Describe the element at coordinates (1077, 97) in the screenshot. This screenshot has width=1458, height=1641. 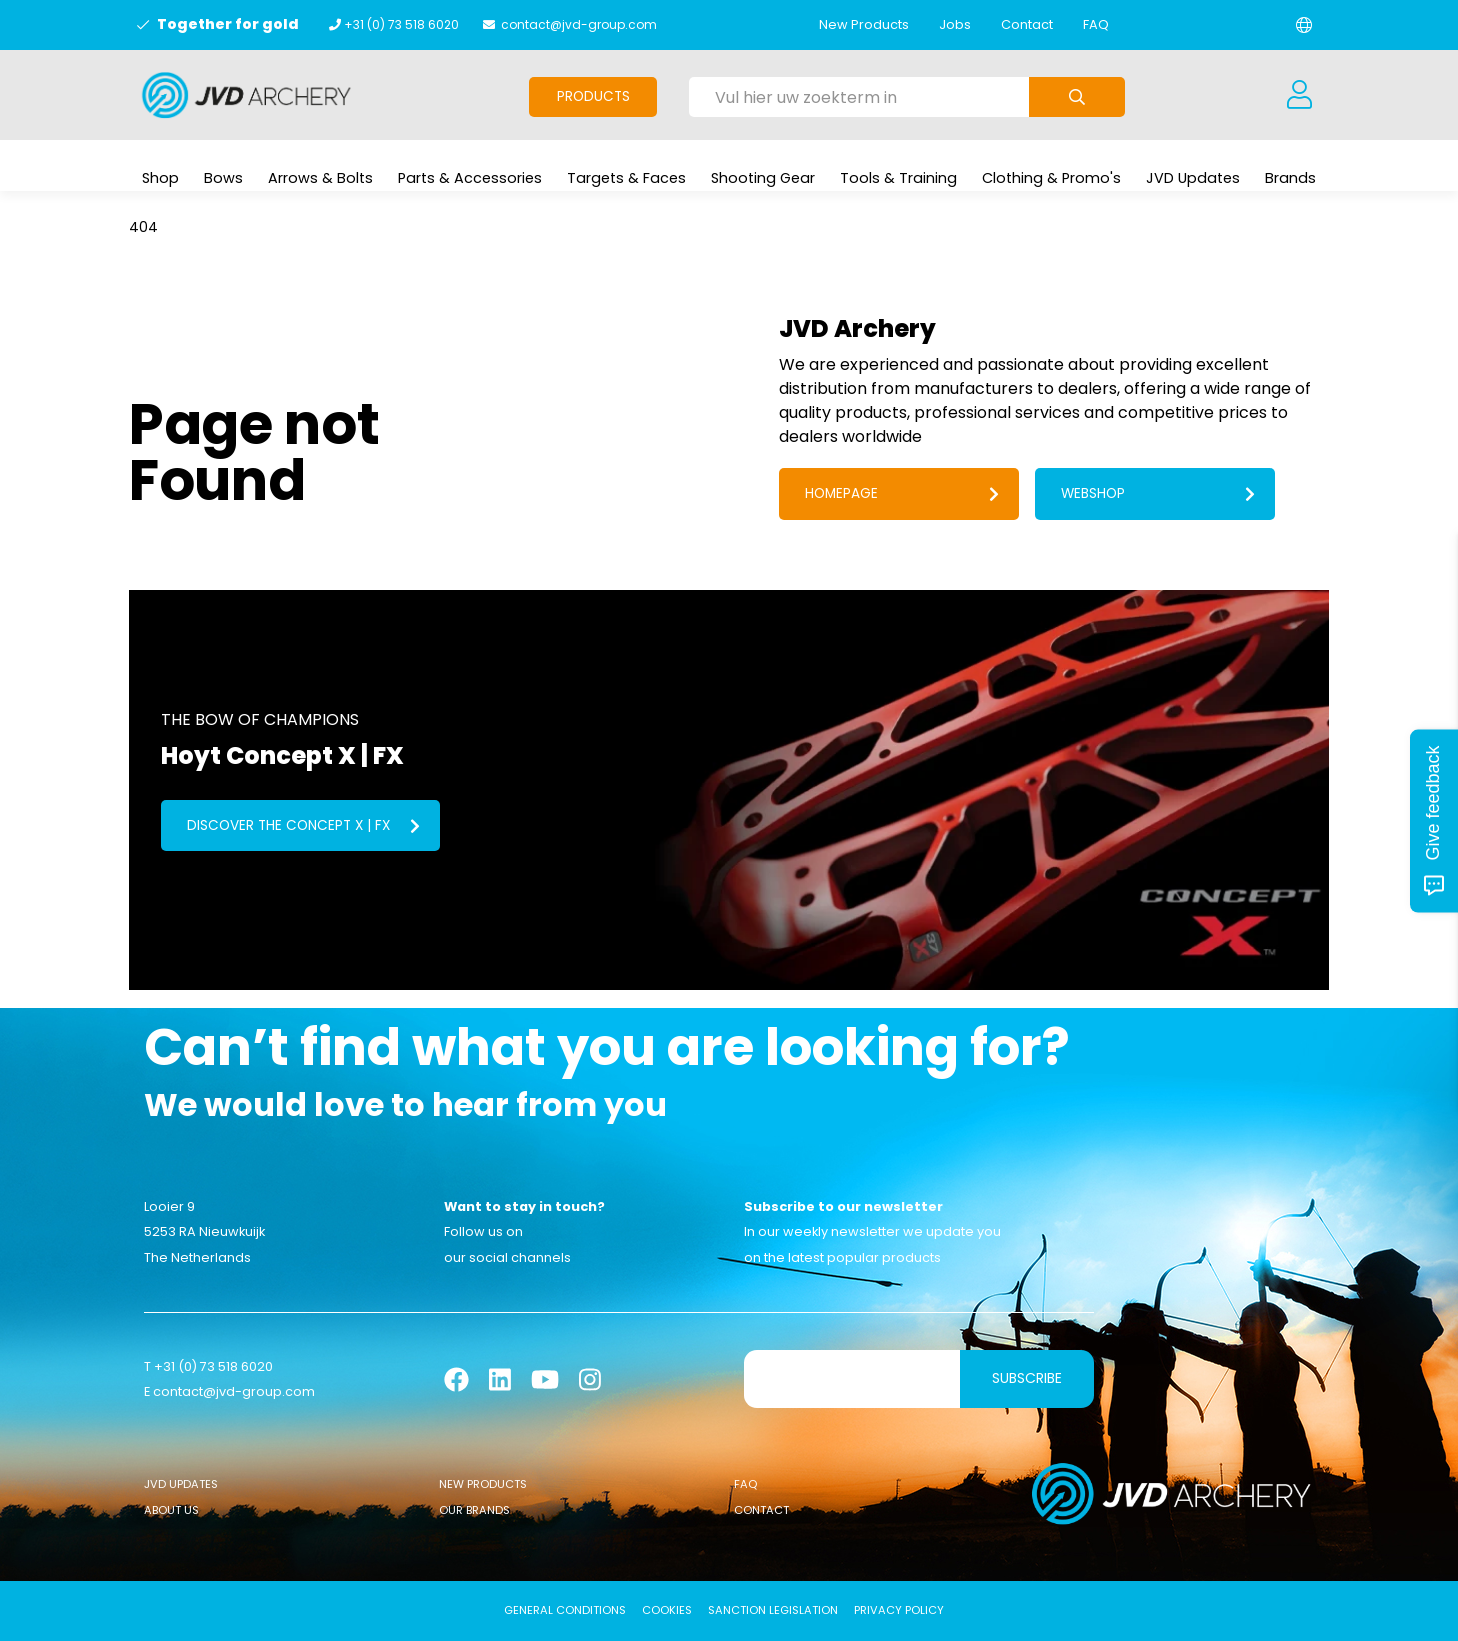
I see `[Submit search]` at that location.